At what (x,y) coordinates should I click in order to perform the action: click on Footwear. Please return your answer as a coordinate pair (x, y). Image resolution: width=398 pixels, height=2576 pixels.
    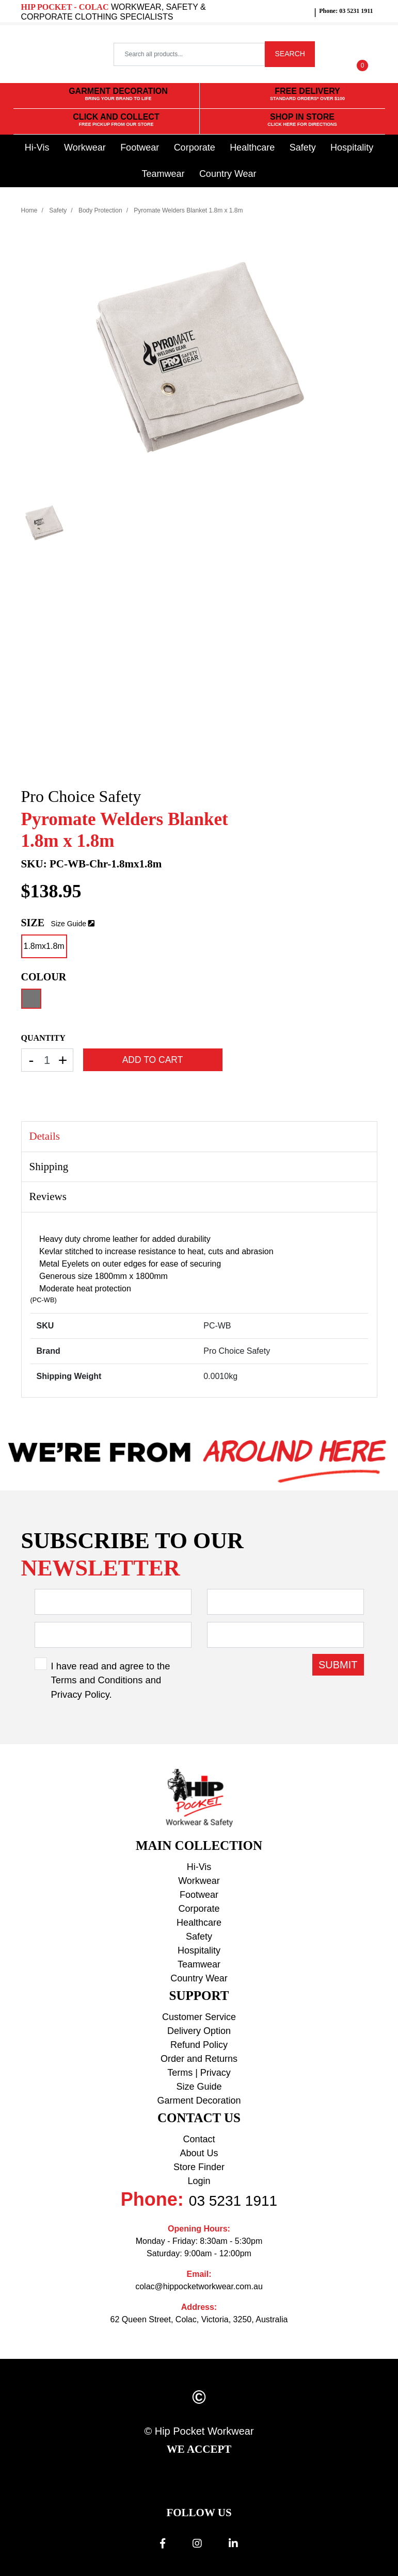
    Looking at the image, I should click on (139, 147).